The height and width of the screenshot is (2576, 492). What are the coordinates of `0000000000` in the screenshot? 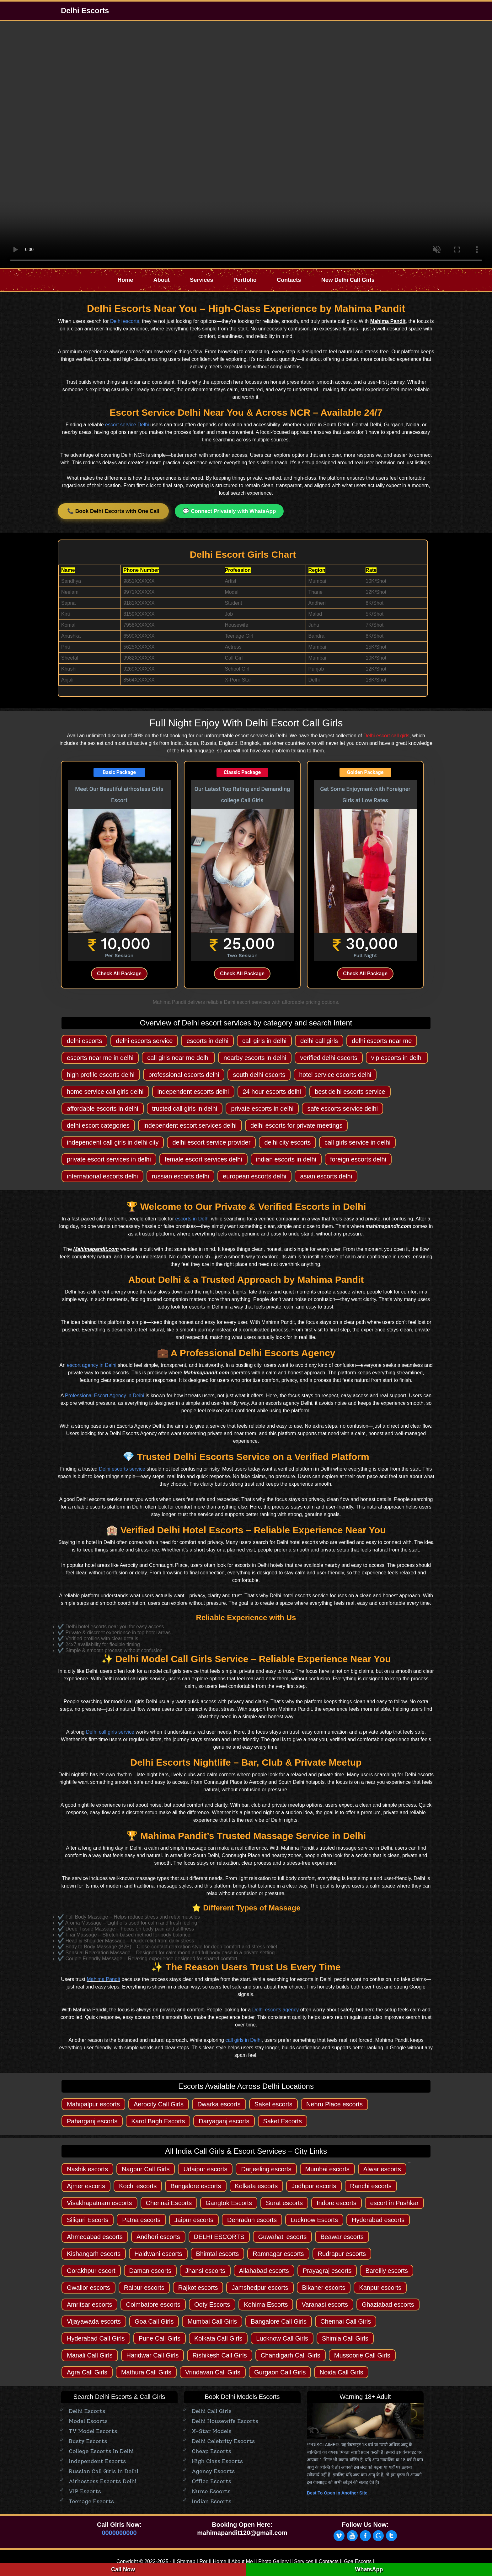 It's located at (119, 2532).